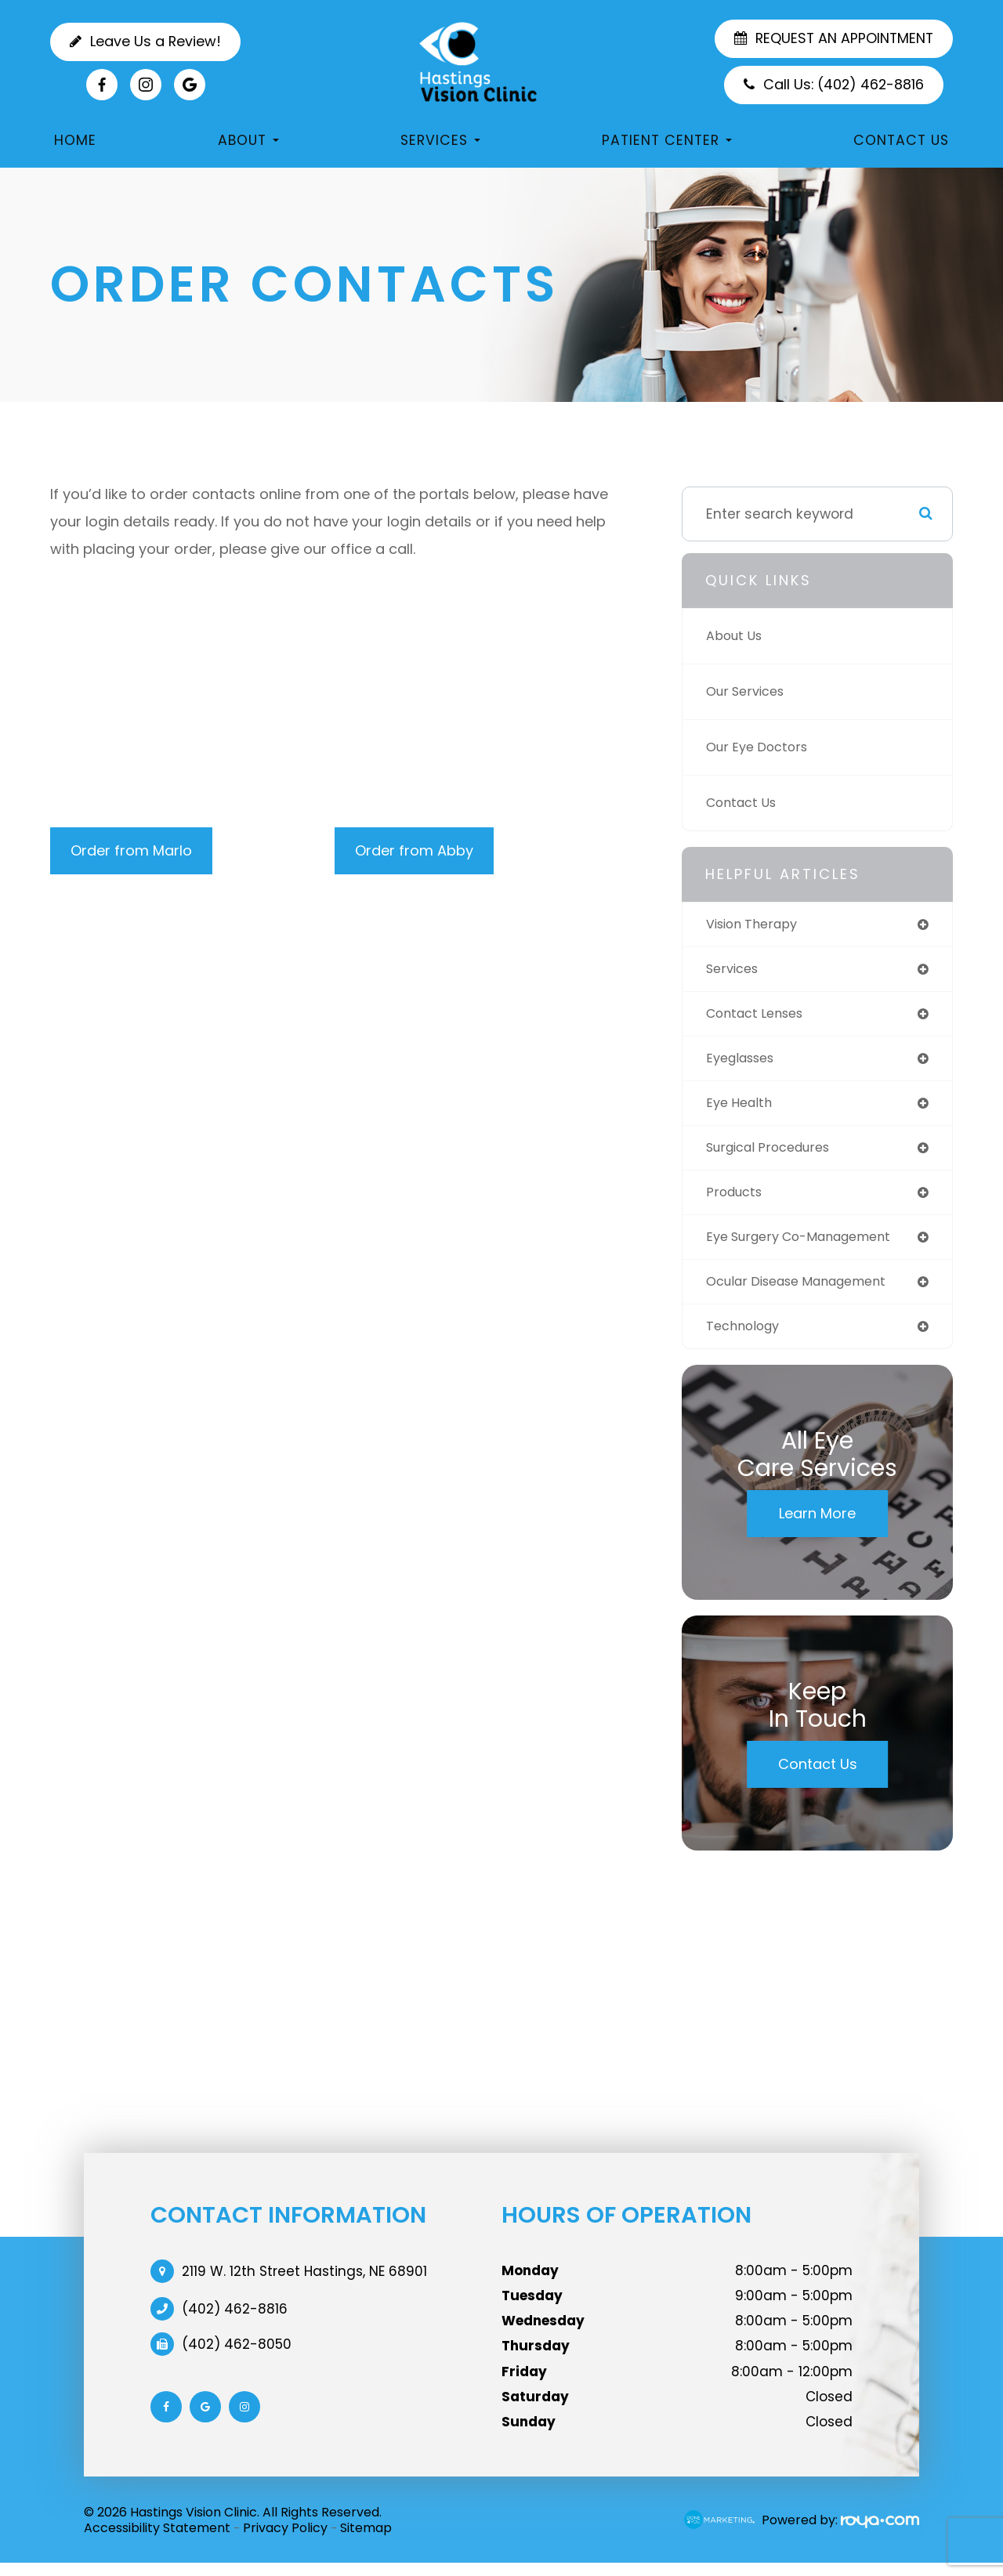 Image resolution: width=1003 pixels, height=2576 pixels. I want to click on About Us, so click(736, 636).